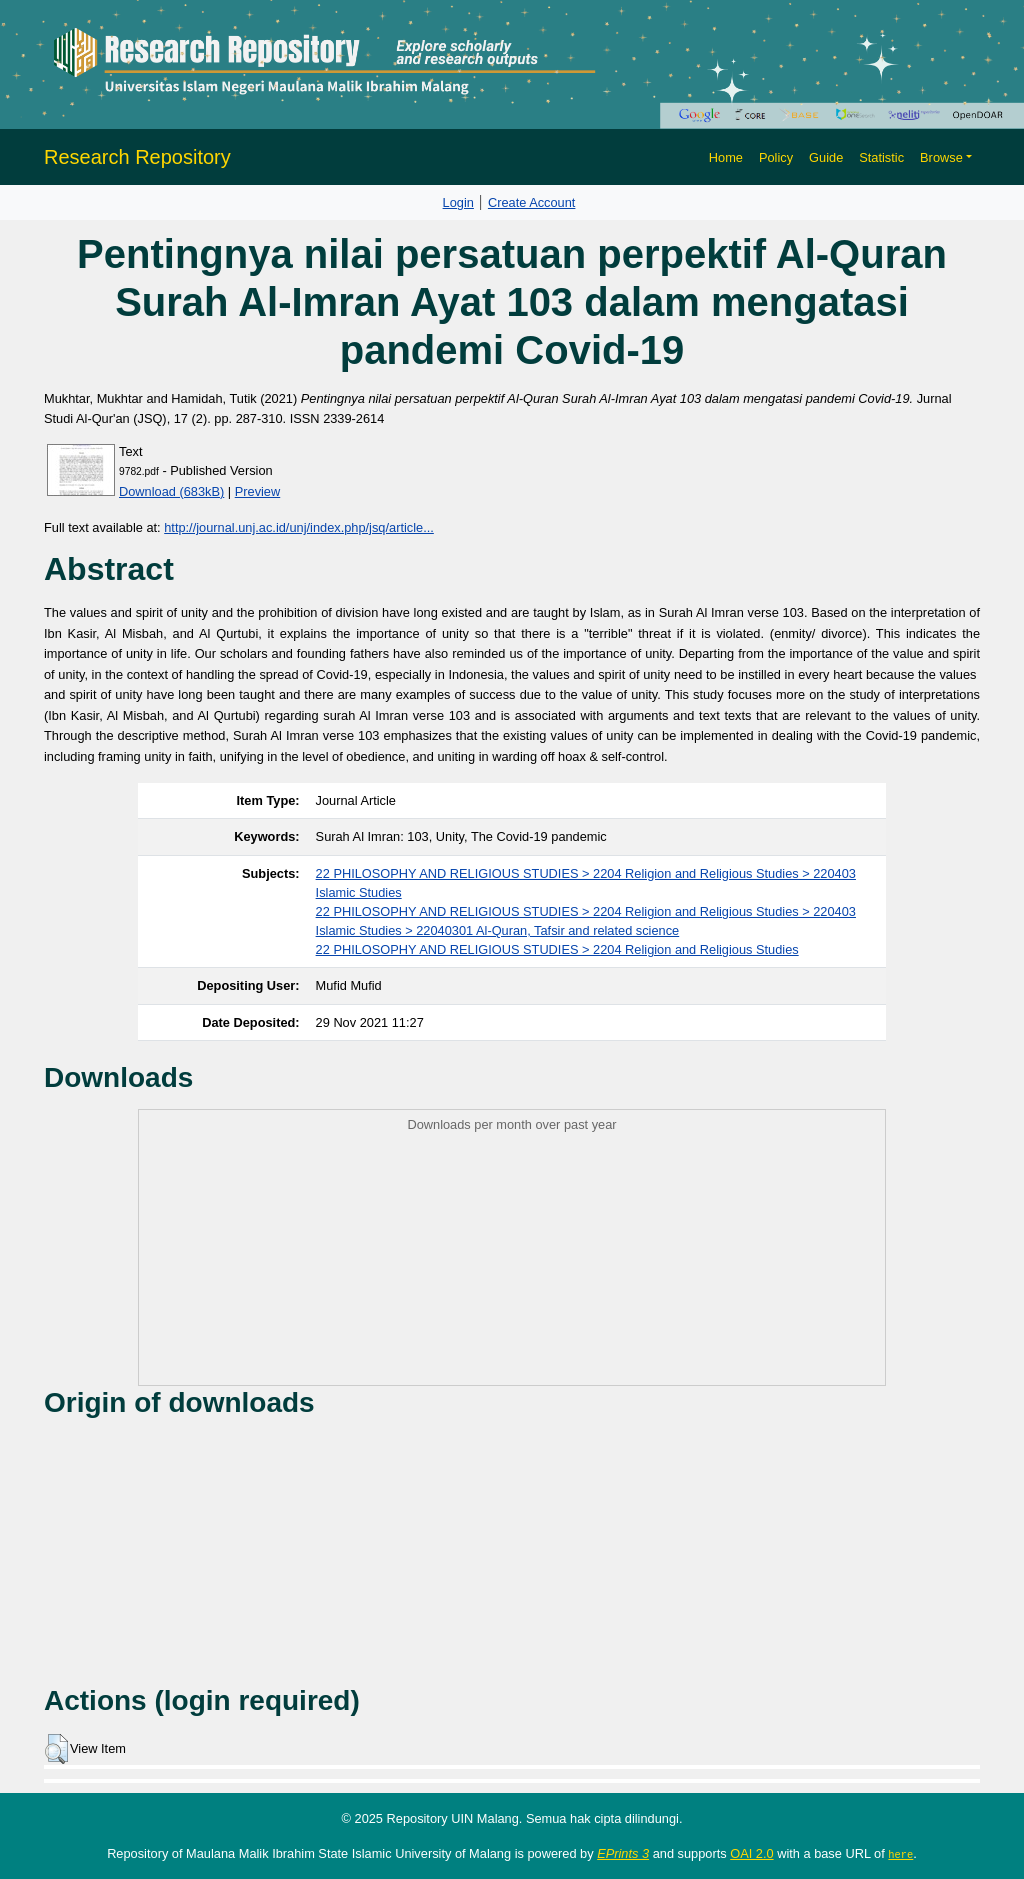  What do you see at coordinates (299, 527) in the screenshot?
I see `http://journal.unj.ac.id/unj/index.php/jsq/article...` at bounding box center [299, 527].